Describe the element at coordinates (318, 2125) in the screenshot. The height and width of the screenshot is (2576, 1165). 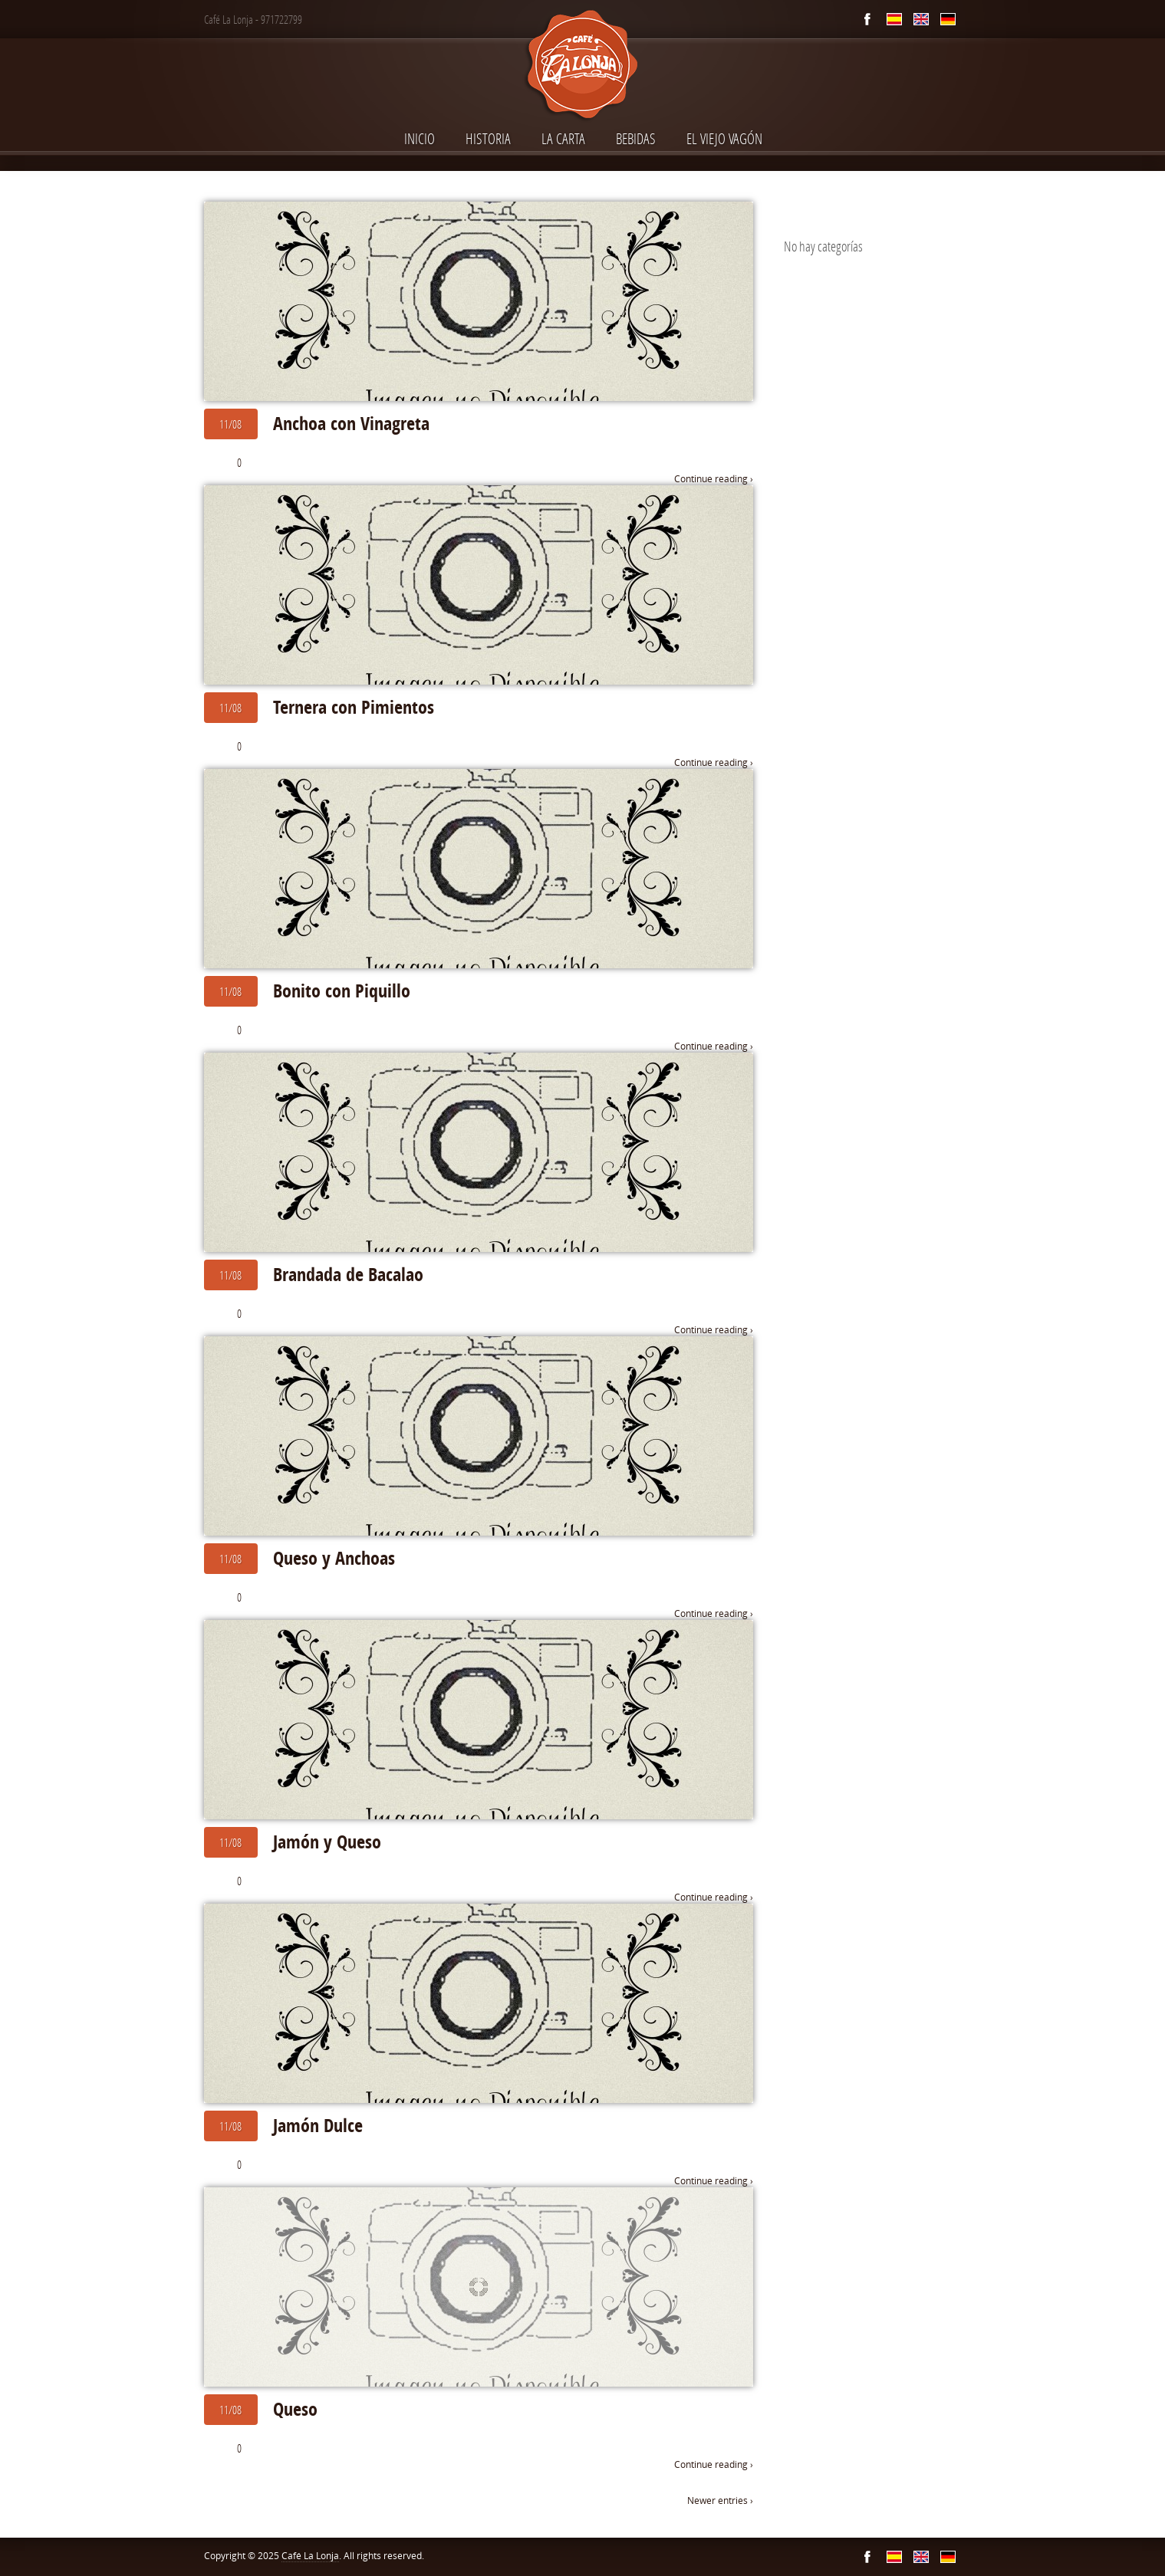
I see `Jamón Dulce` at that location.